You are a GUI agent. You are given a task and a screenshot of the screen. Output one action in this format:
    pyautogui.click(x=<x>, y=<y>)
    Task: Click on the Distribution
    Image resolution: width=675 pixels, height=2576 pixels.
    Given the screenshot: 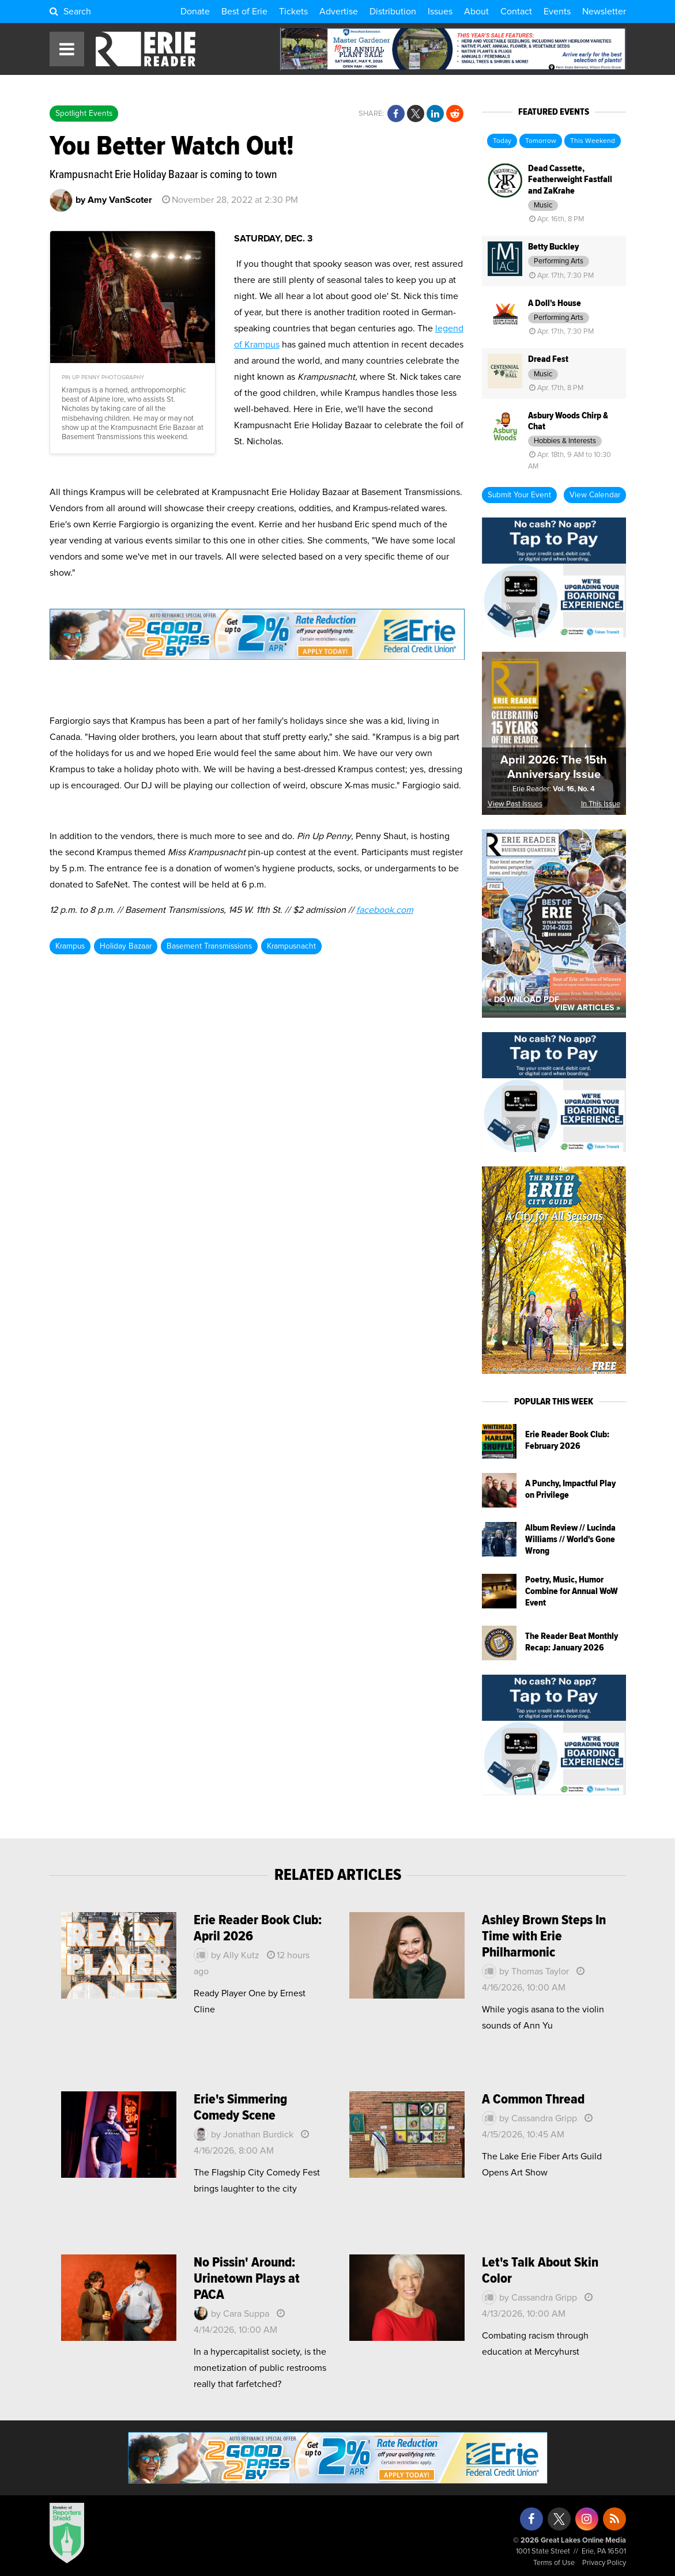 What is the action you would take?
    pyautogui.click(x=392, y=11)
    